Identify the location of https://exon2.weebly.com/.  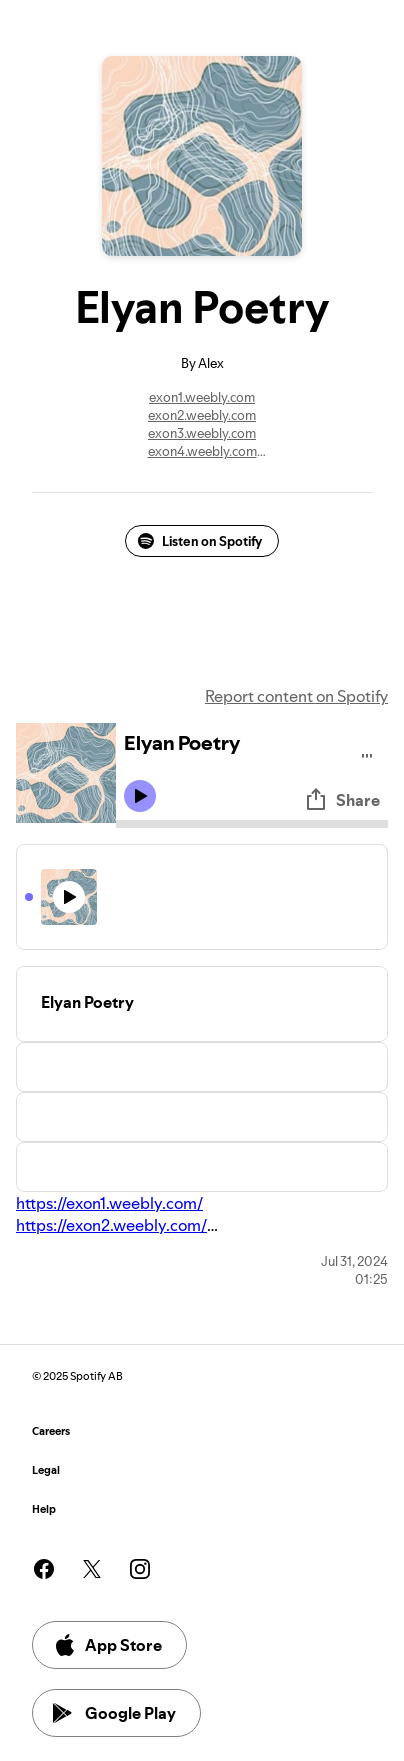
(111, 1225).